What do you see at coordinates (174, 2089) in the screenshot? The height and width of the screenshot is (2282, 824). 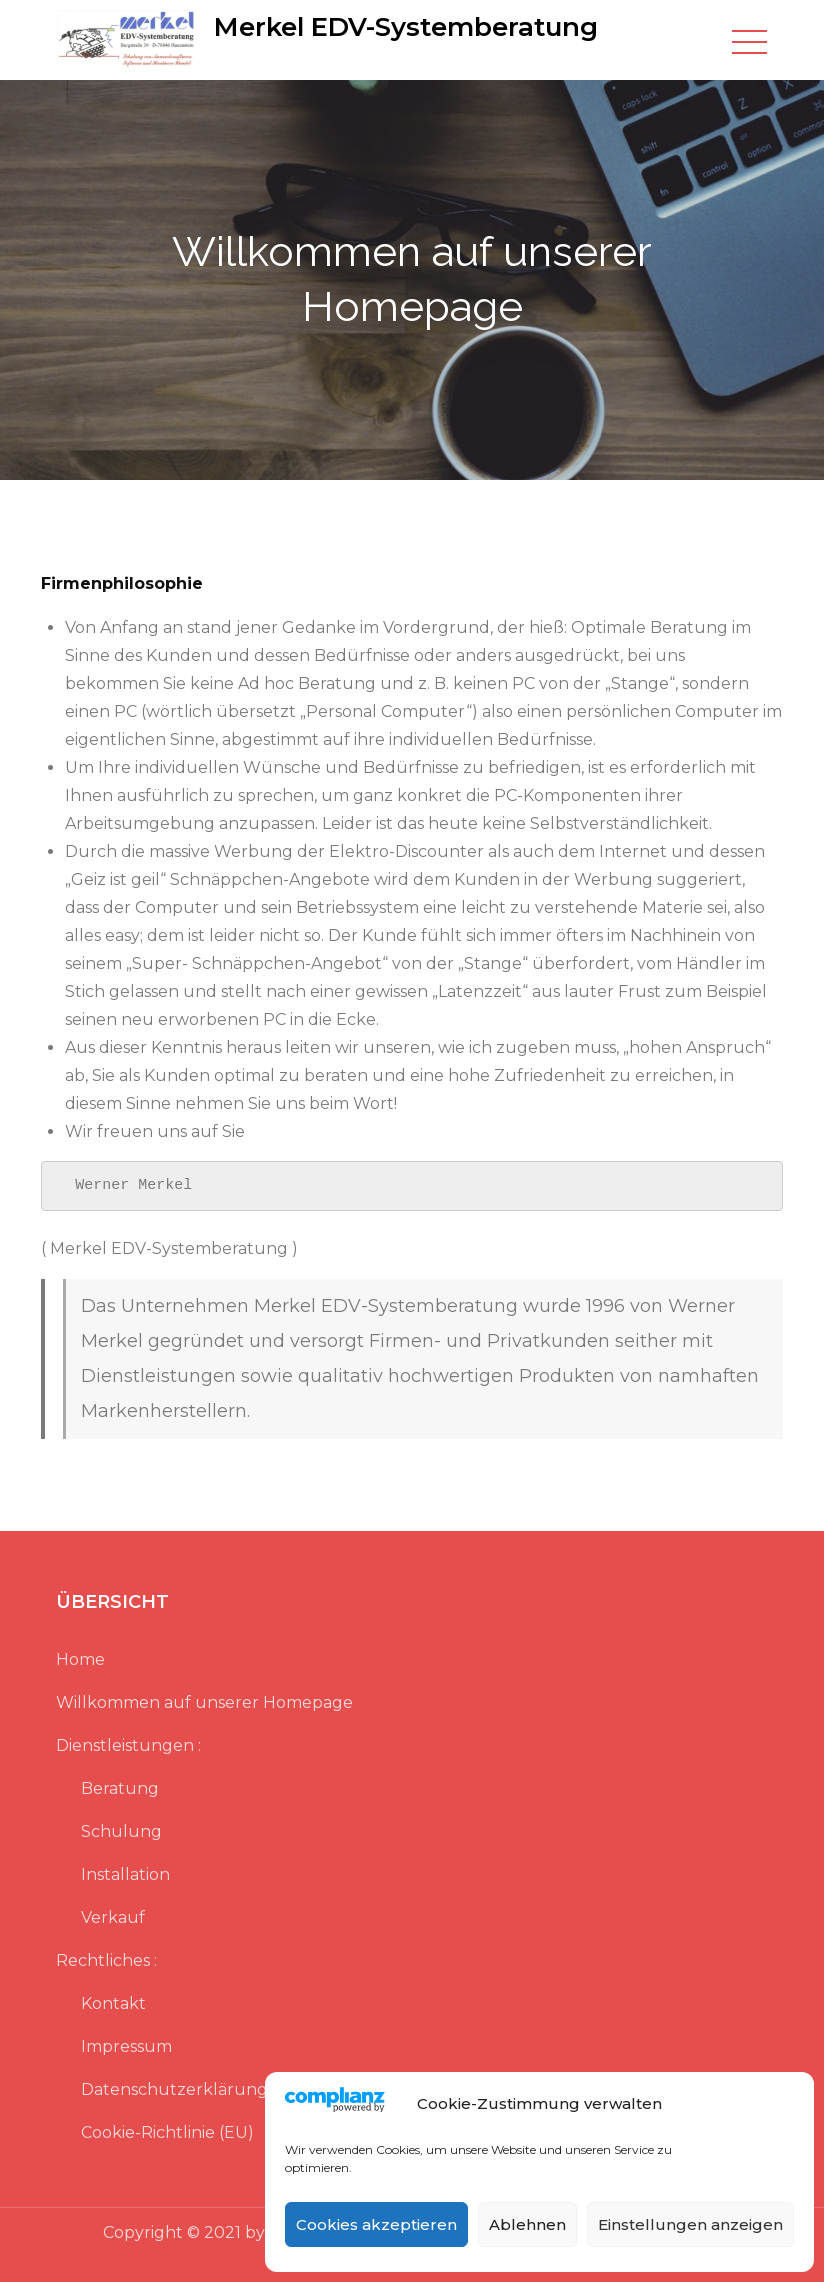 I see `Datenschutzerklärung` at bounding box center [174, 2089].